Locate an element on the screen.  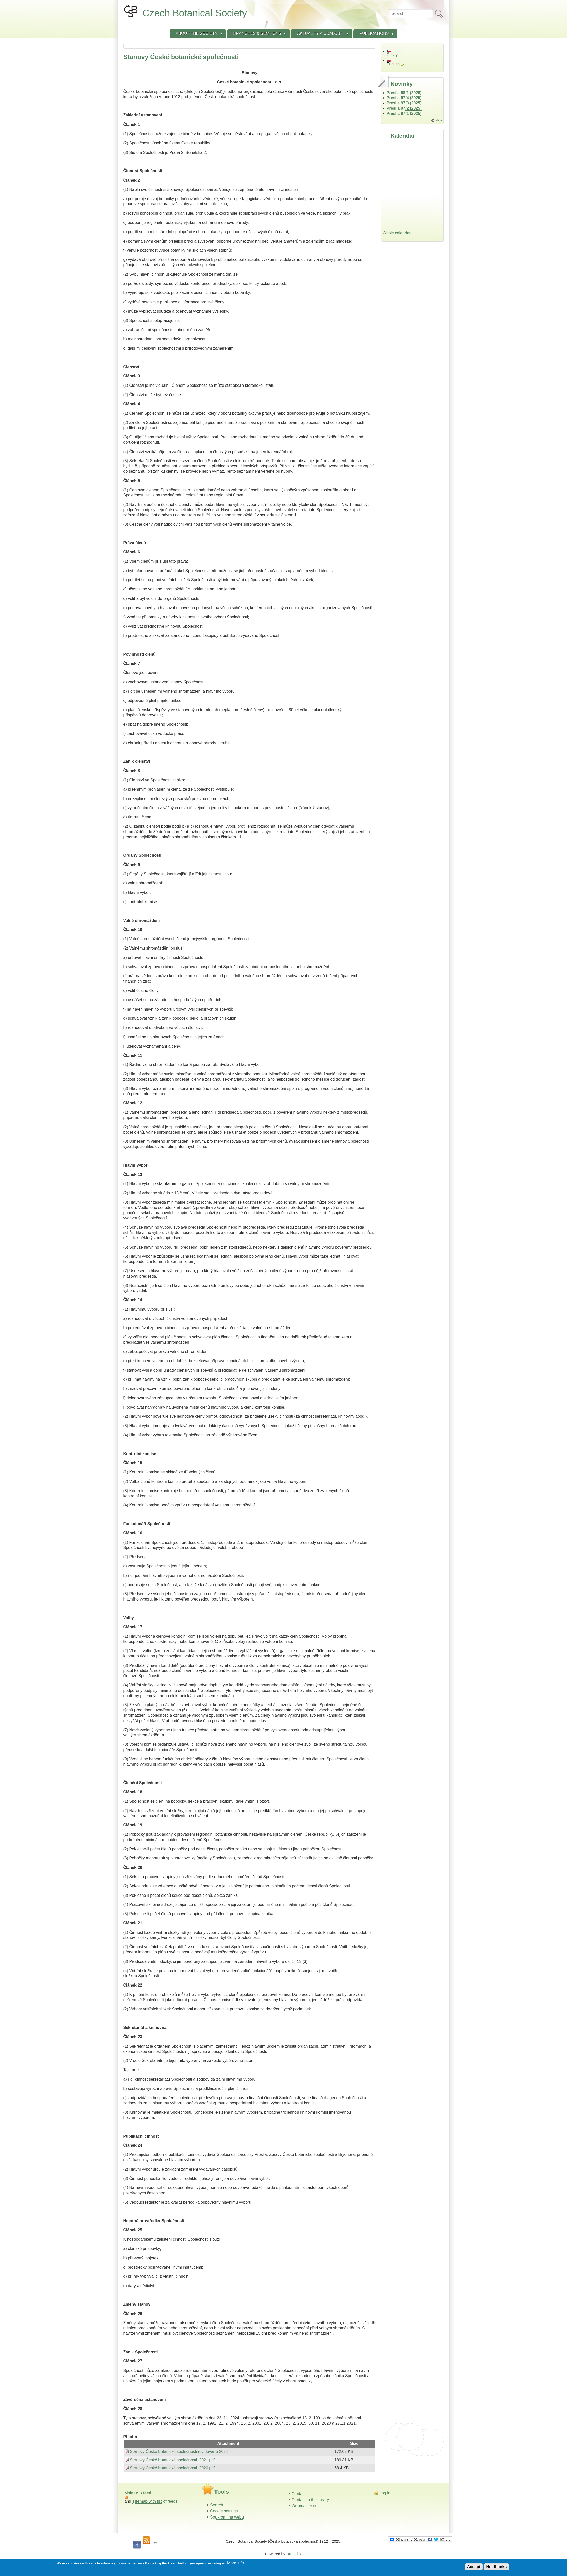
Contact is located at coordinates (299, 2494).